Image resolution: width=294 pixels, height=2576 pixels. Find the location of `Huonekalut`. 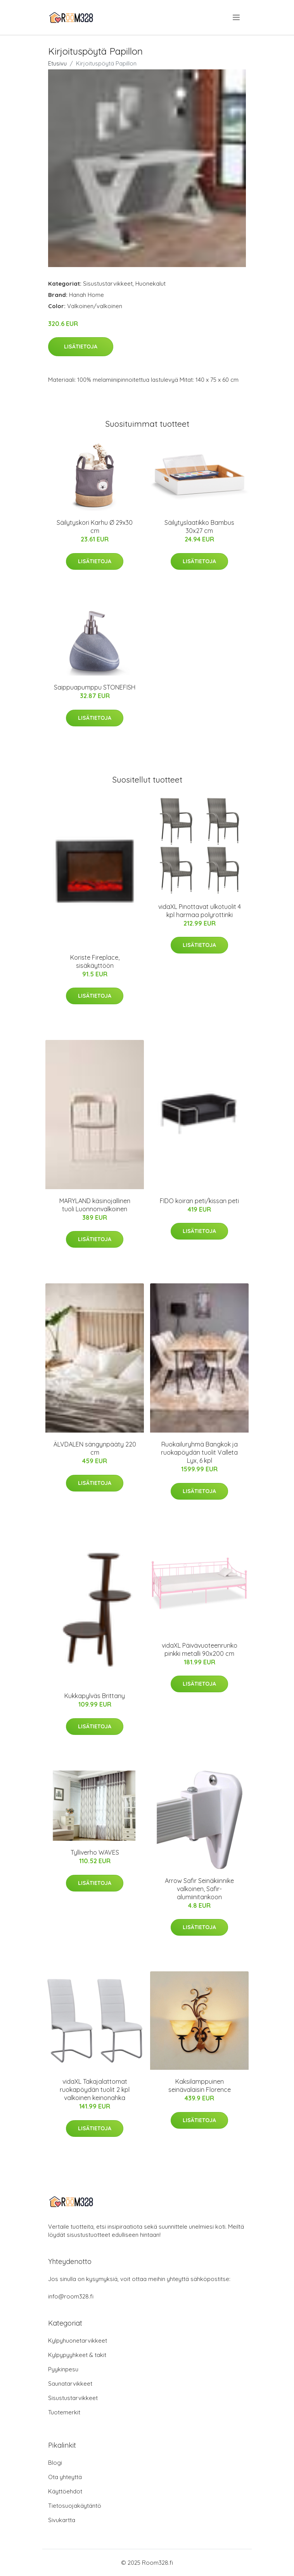

Huonekalut is located at coordinates (150, 283).